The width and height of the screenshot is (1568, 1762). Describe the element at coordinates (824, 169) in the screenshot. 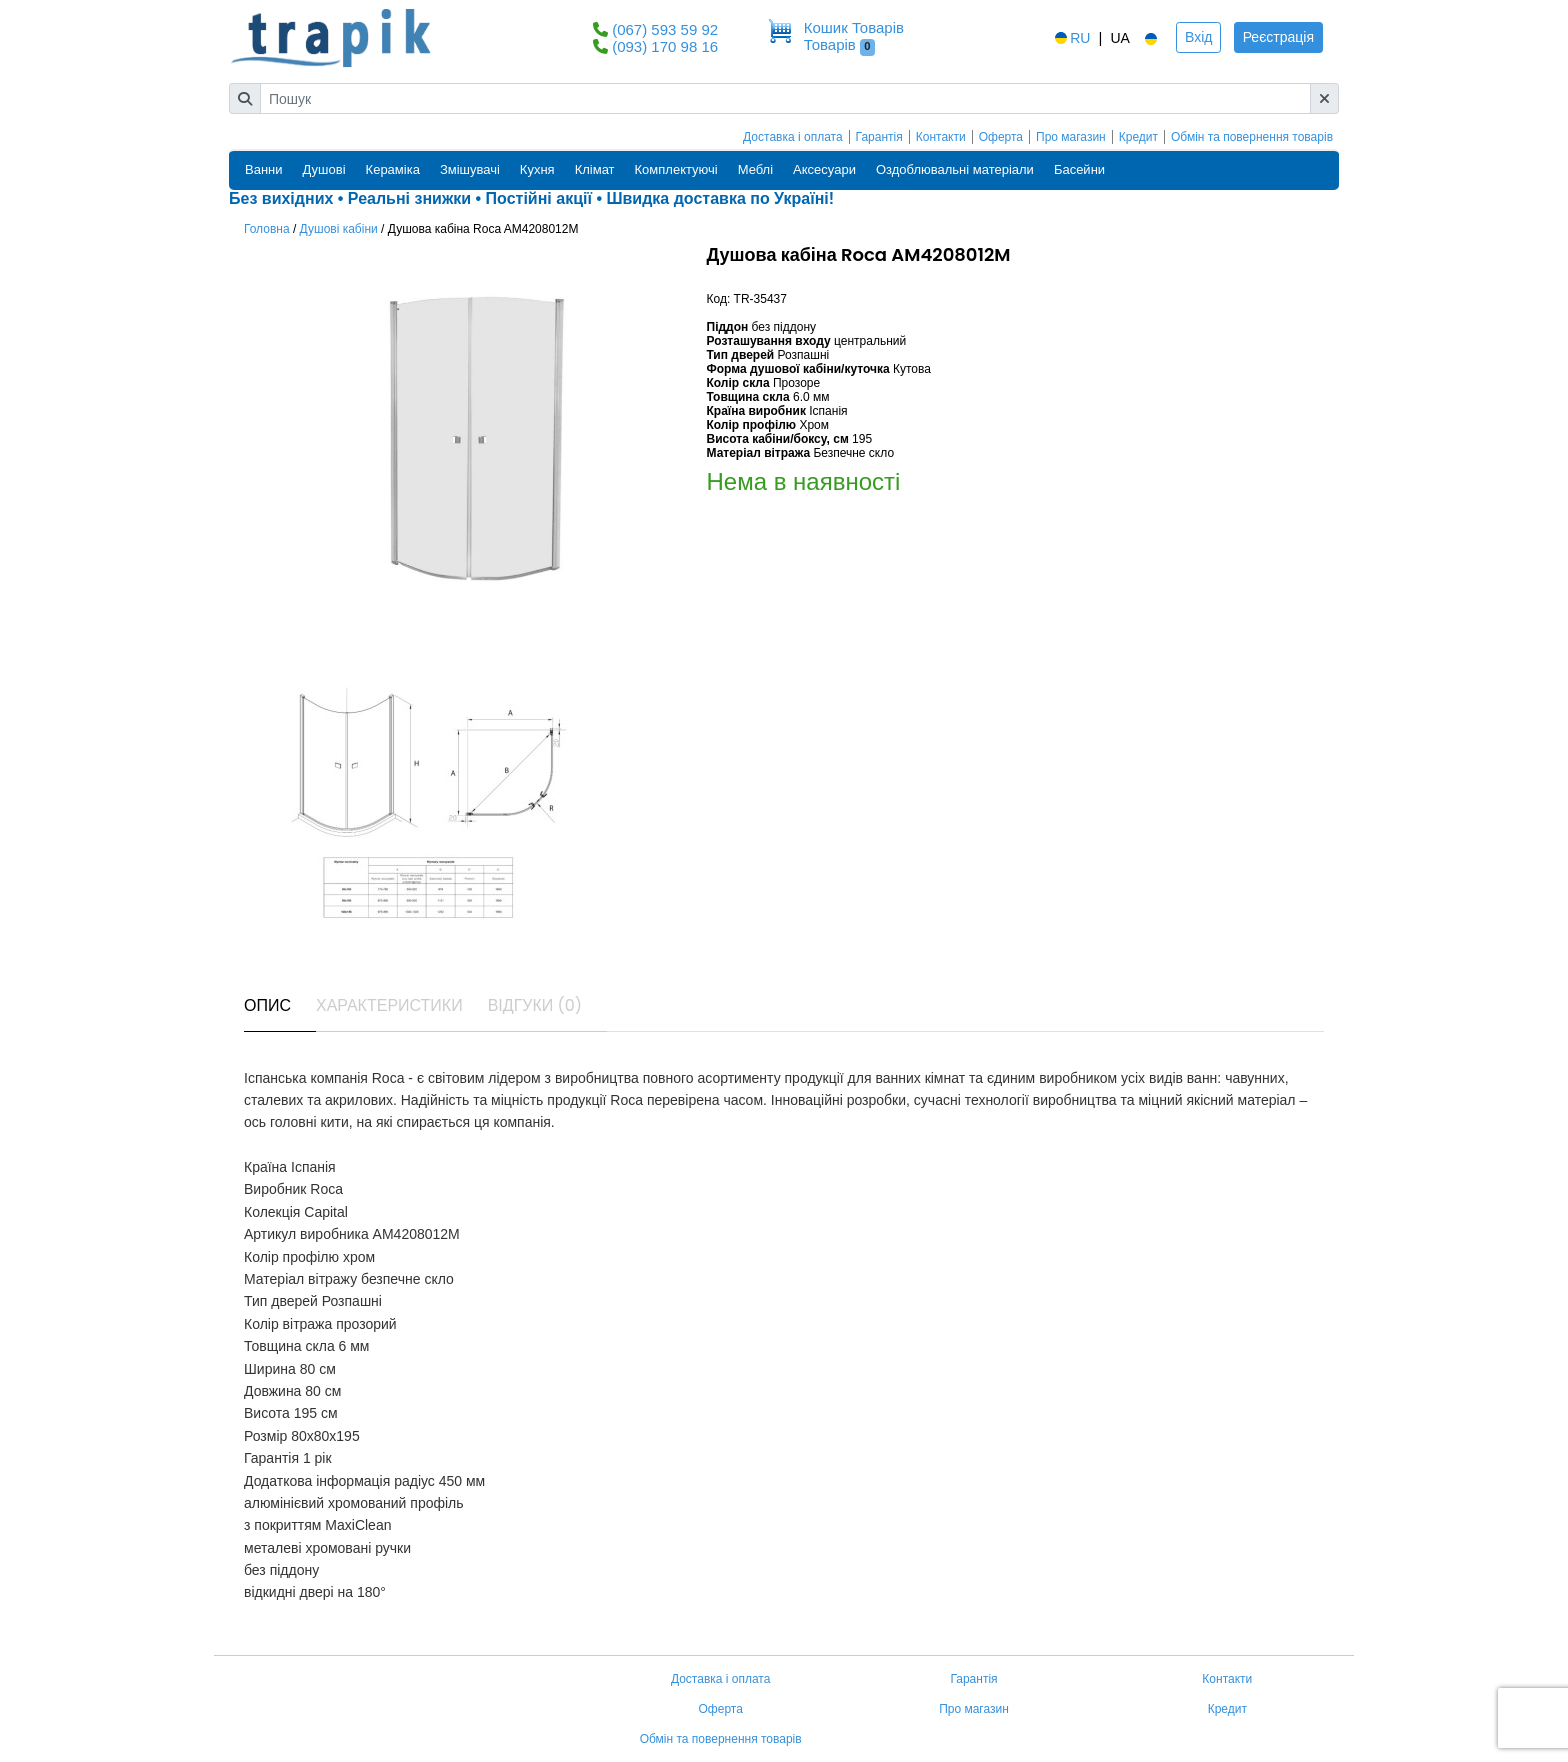

I see `Аксесуари [button]` at that location.